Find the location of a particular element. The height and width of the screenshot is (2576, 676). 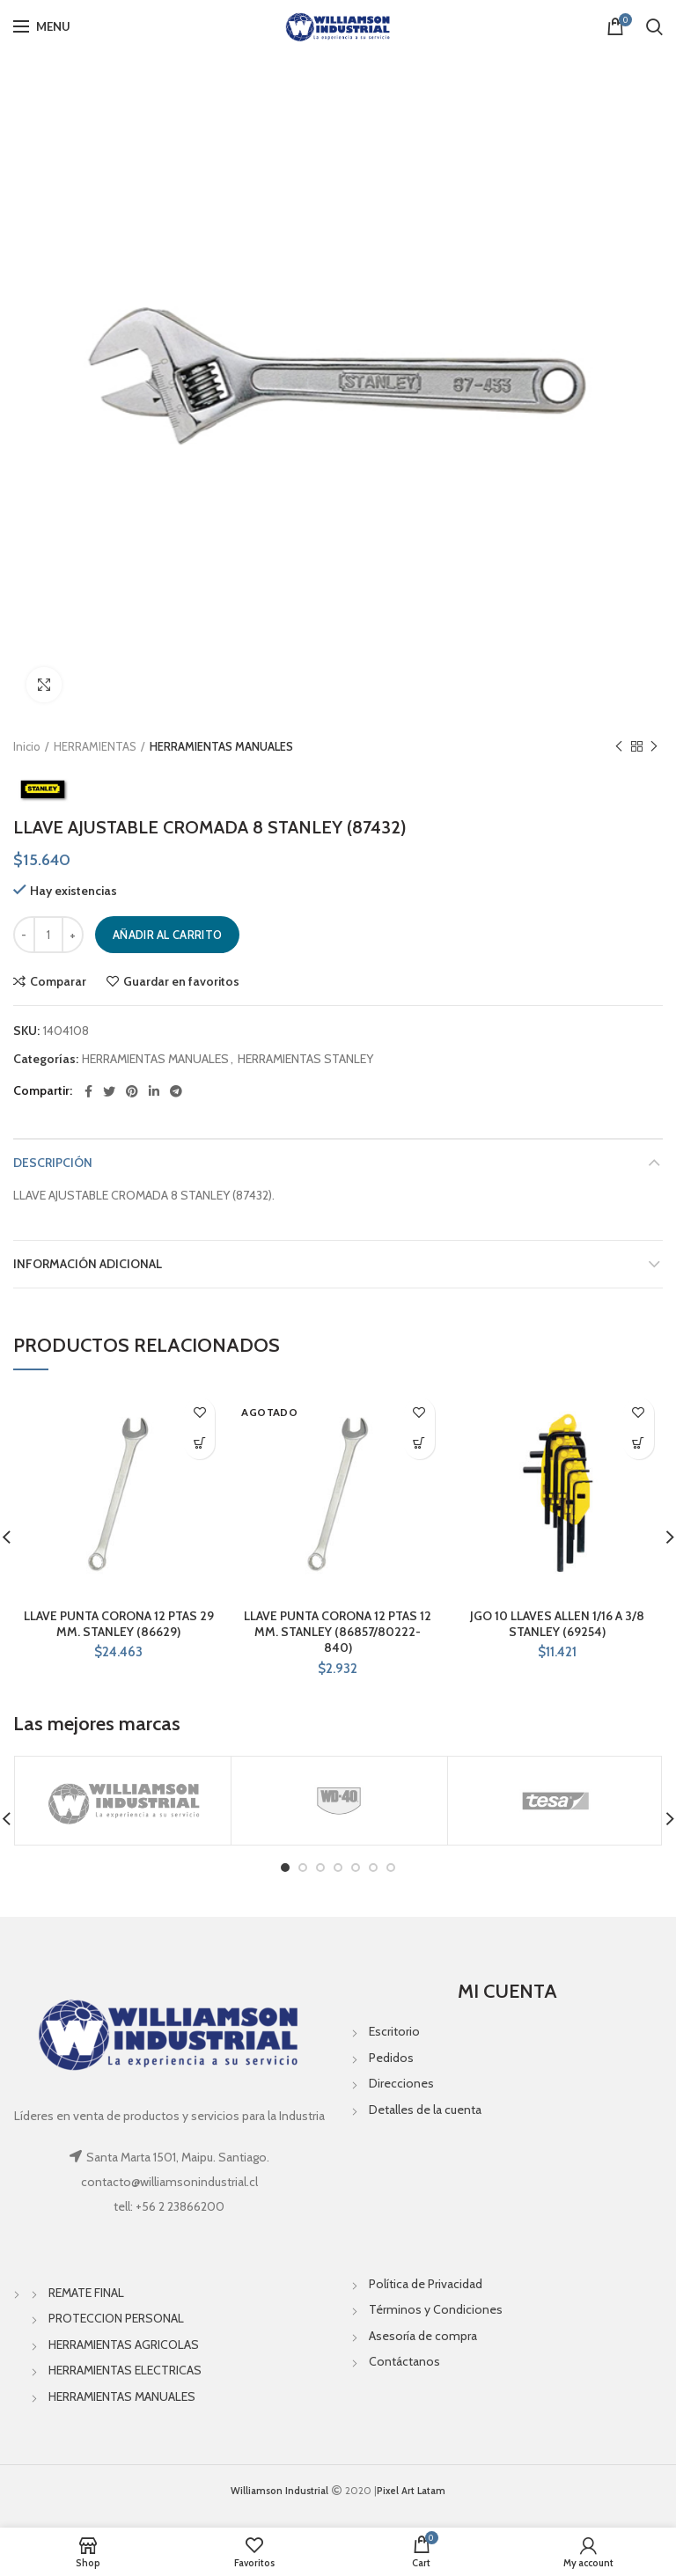

Pedidos is located at coordinates (391, 2058).